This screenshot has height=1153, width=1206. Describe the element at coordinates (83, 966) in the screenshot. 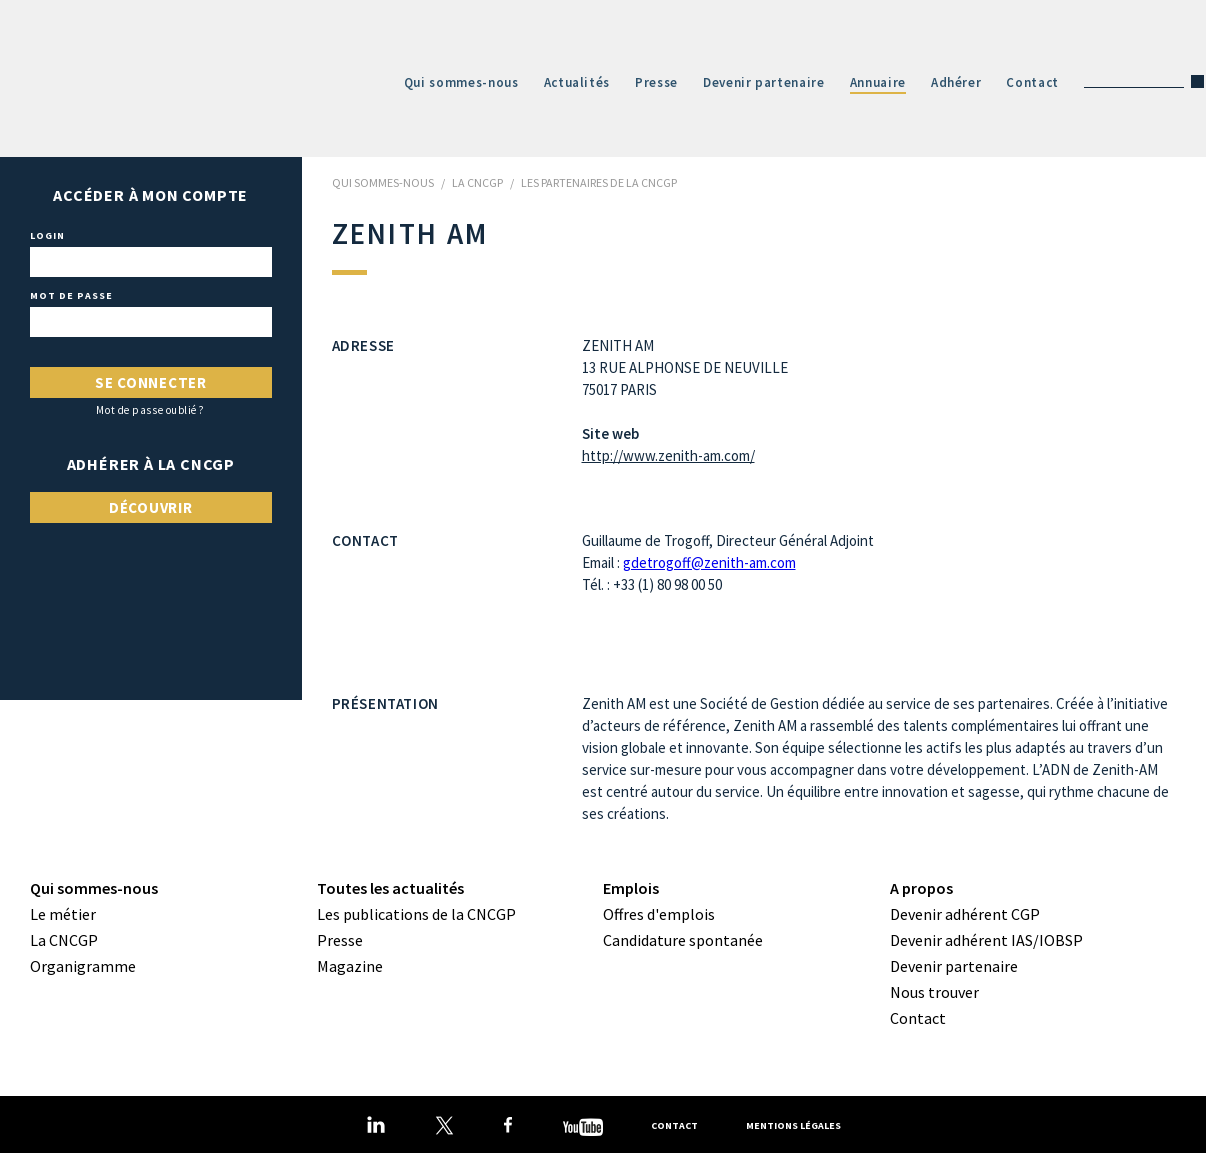

I see `Organigramme` at that location.